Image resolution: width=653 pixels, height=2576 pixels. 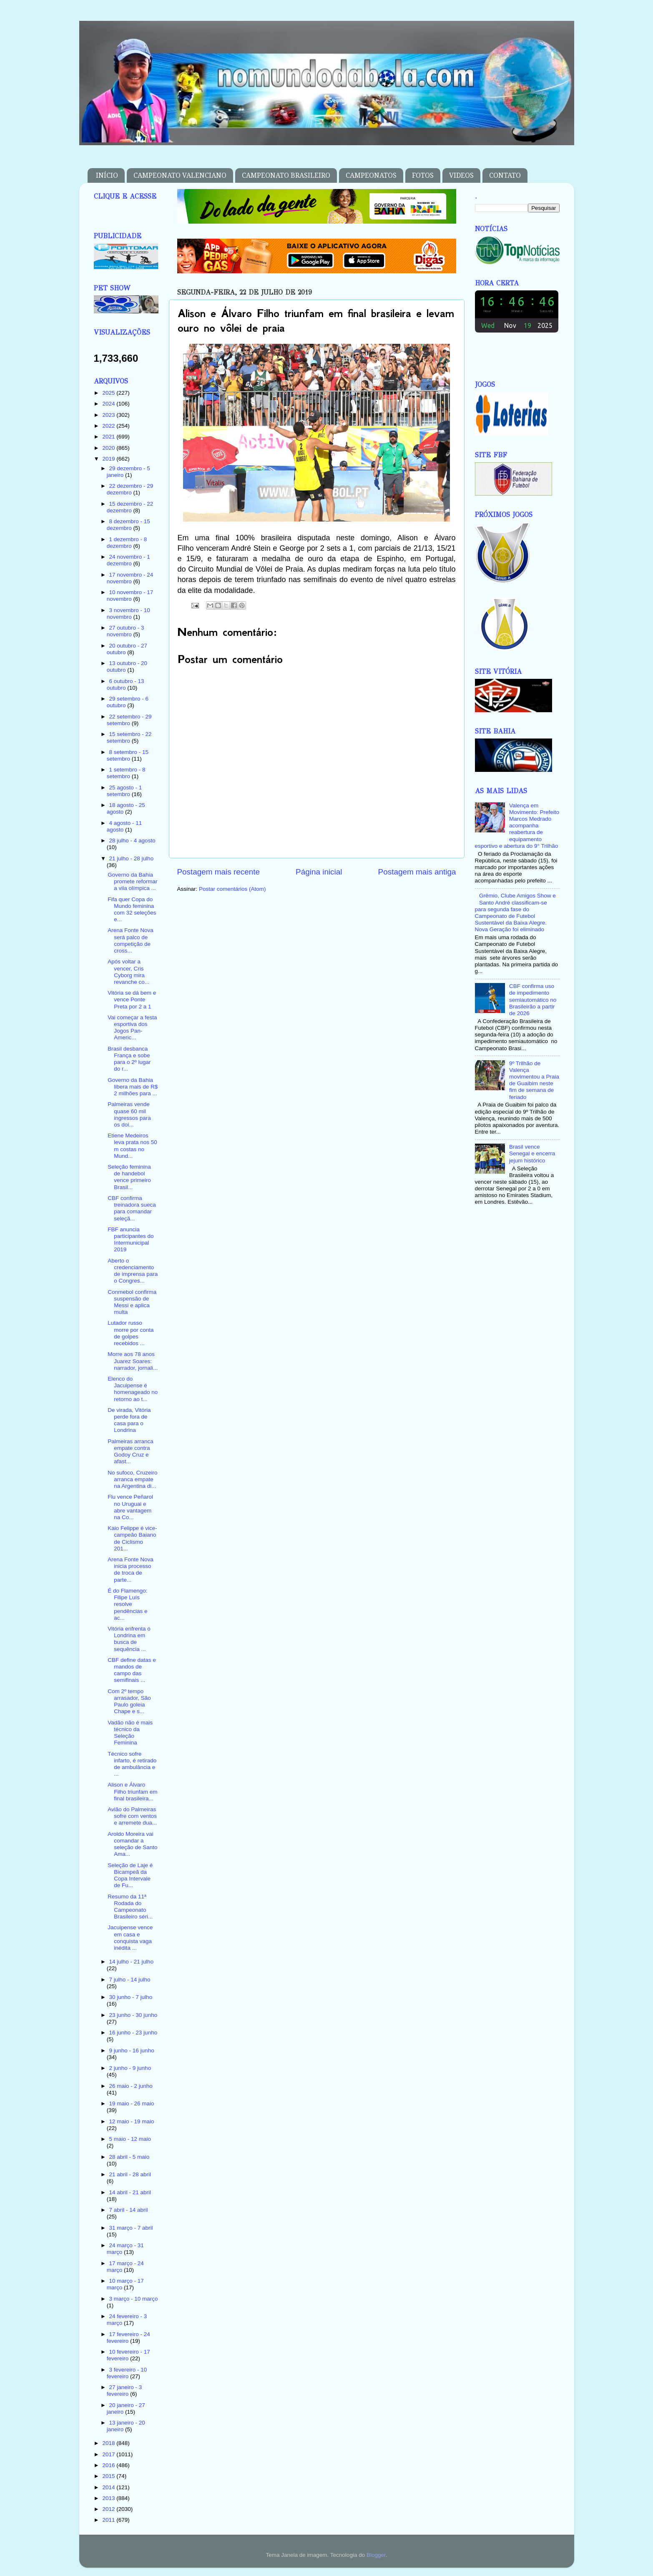 What do you see at coordinates (532, 999) in the screenshot?
I see `CBF confirma uso de impedimento semiautomático no Brasileirão a partir de 2026` at bounding box center [532, 999].